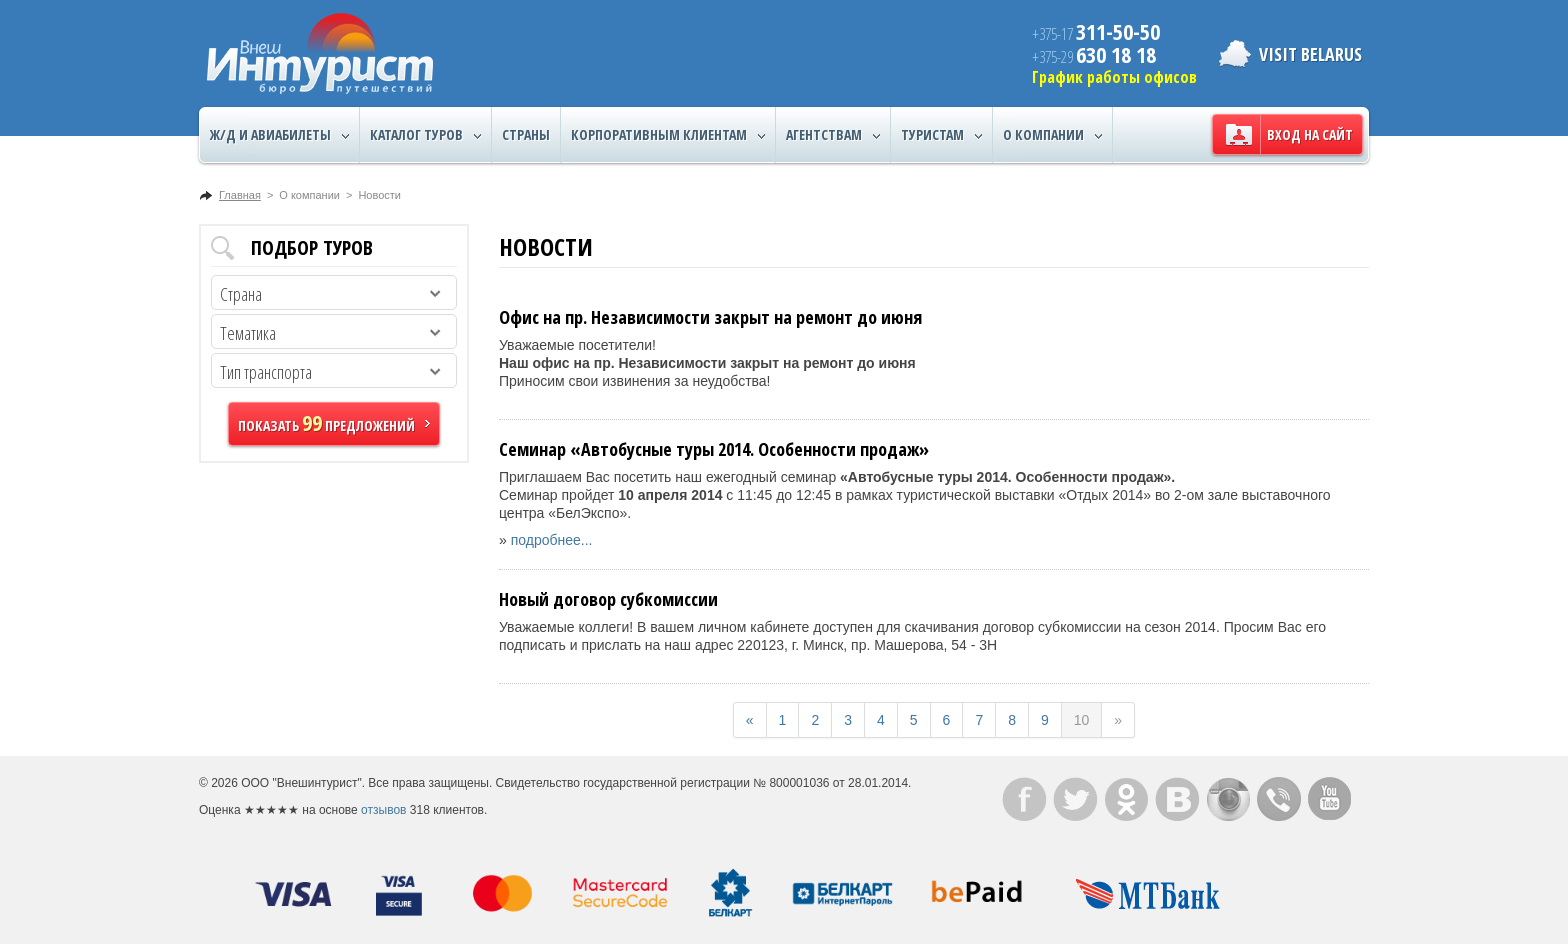 The height and width of the screenshot is (944, 1568). What do you see at coordinates (941, 135) in the screenshot?
I see `Туристам` at bounding box center [941, 135].